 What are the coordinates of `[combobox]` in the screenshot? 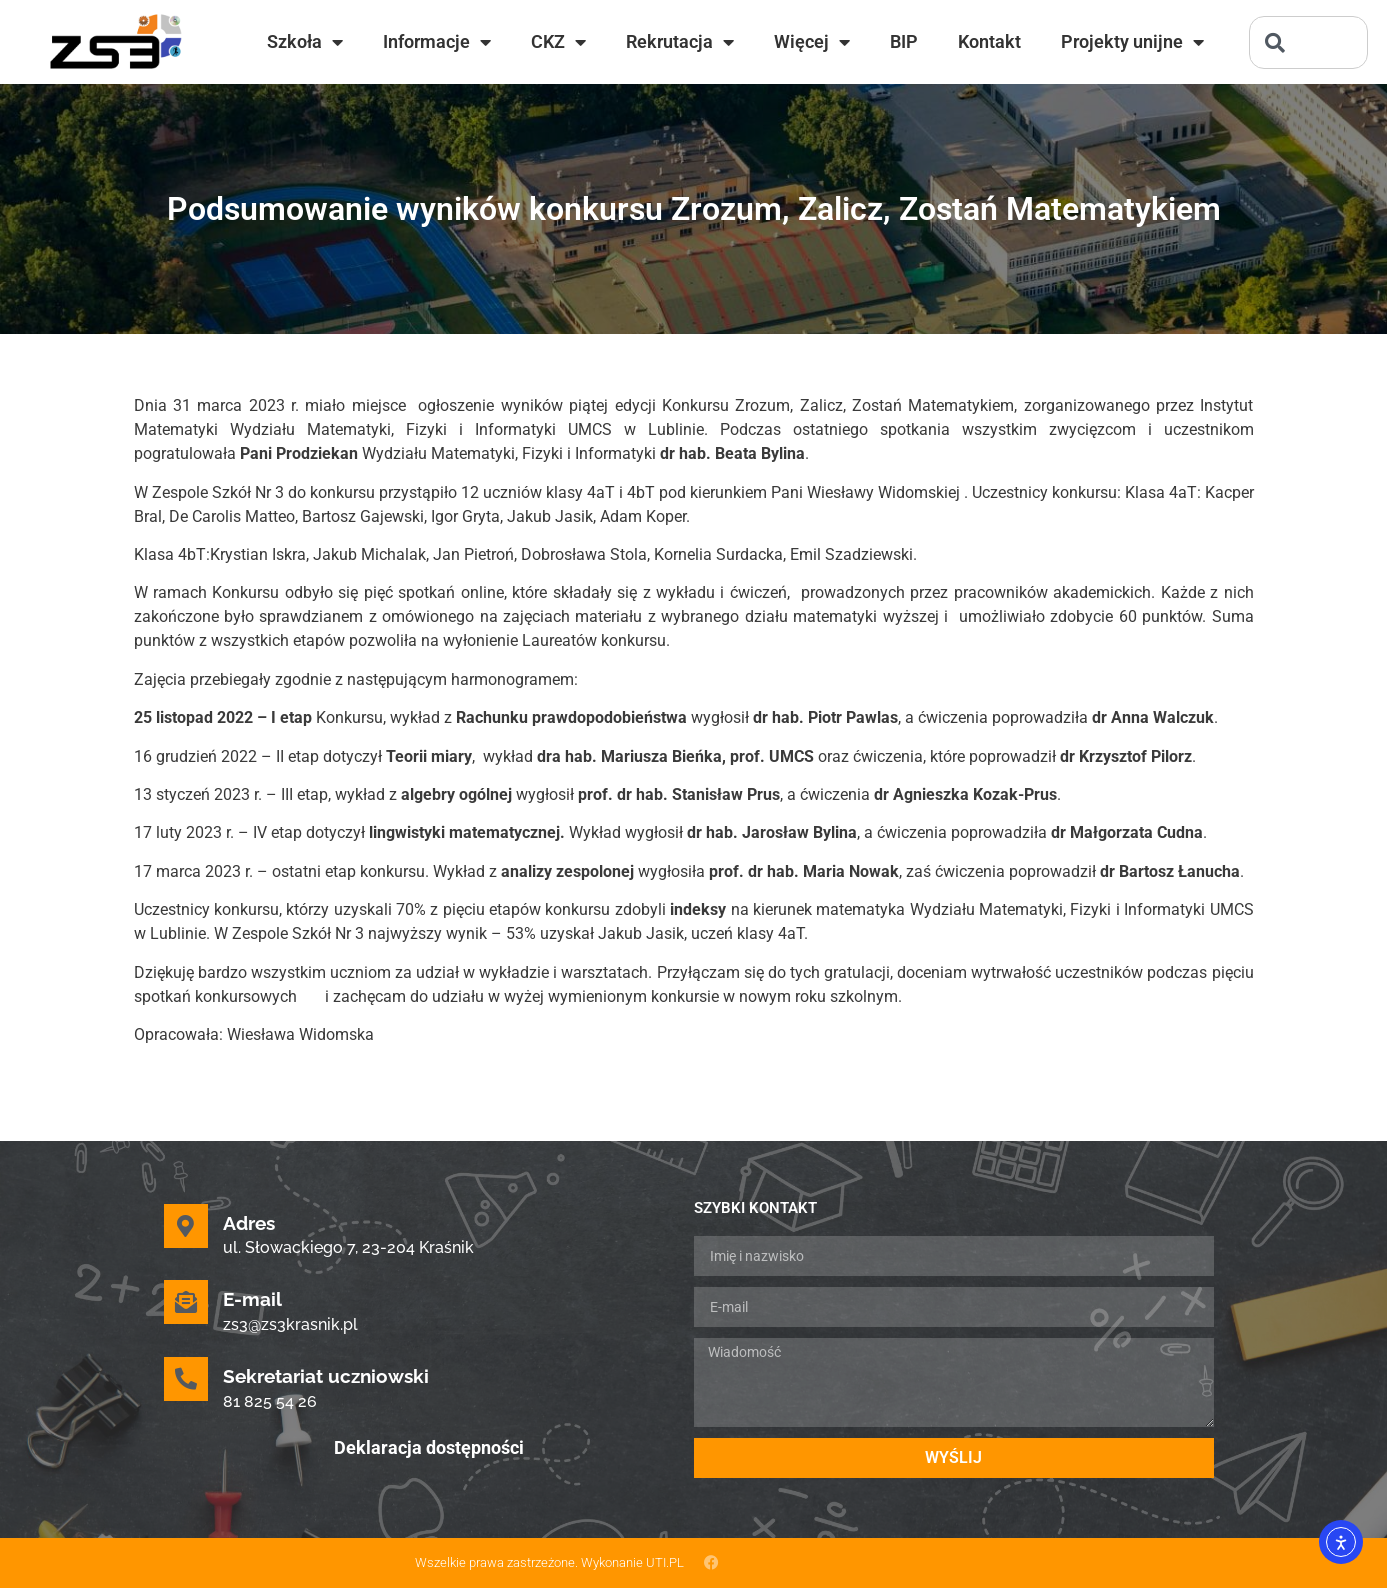 It's located at (1308, 42).